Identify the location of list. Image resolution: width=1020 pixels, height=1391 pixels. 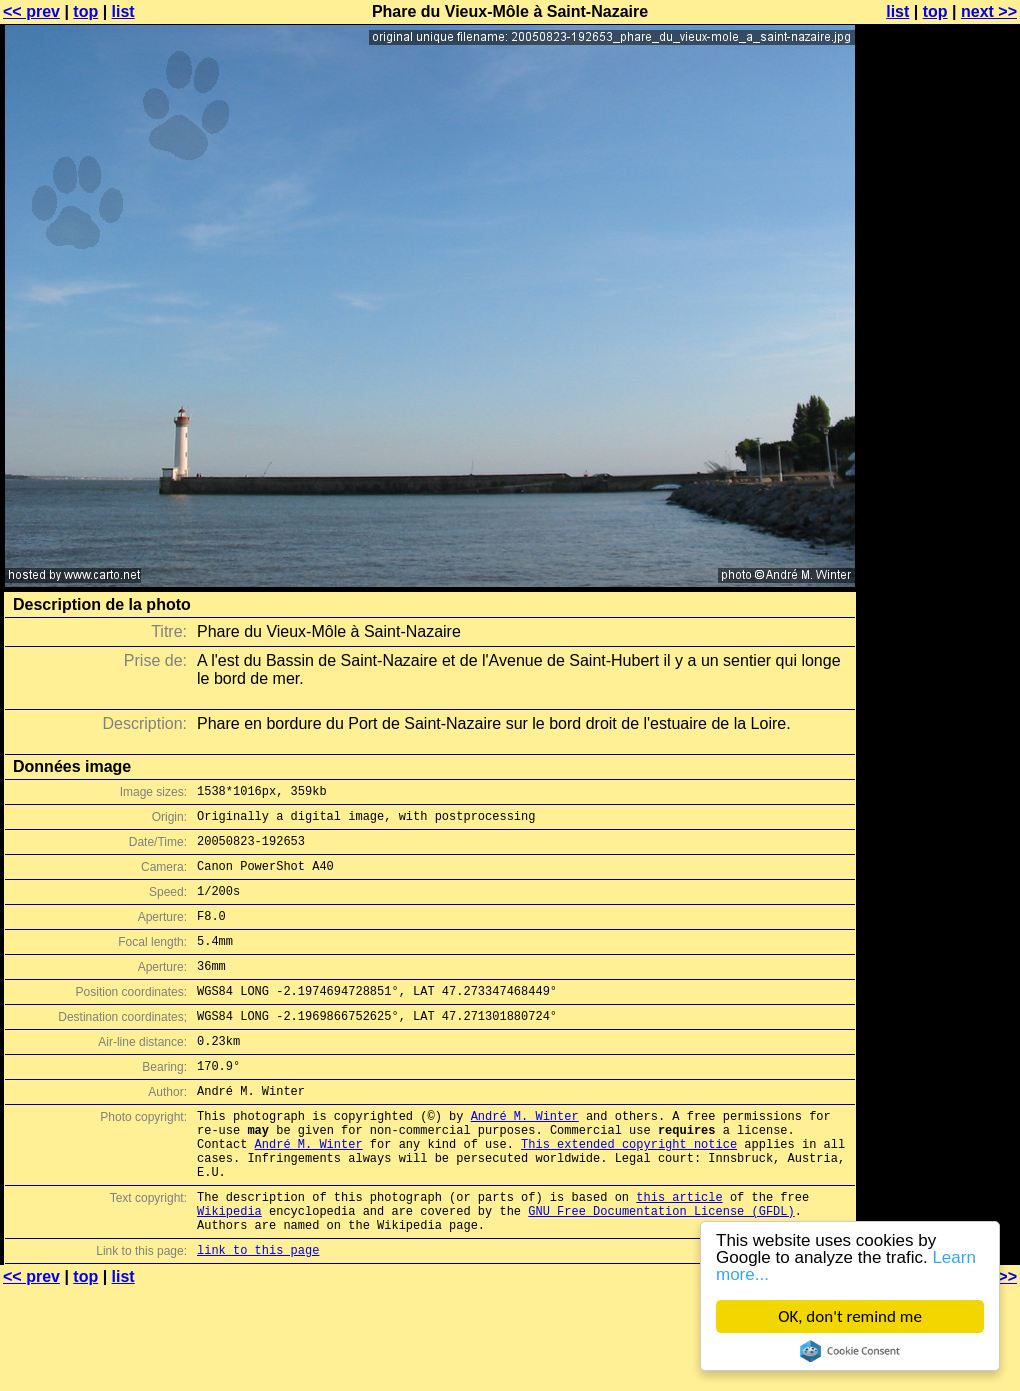
(123, 11).